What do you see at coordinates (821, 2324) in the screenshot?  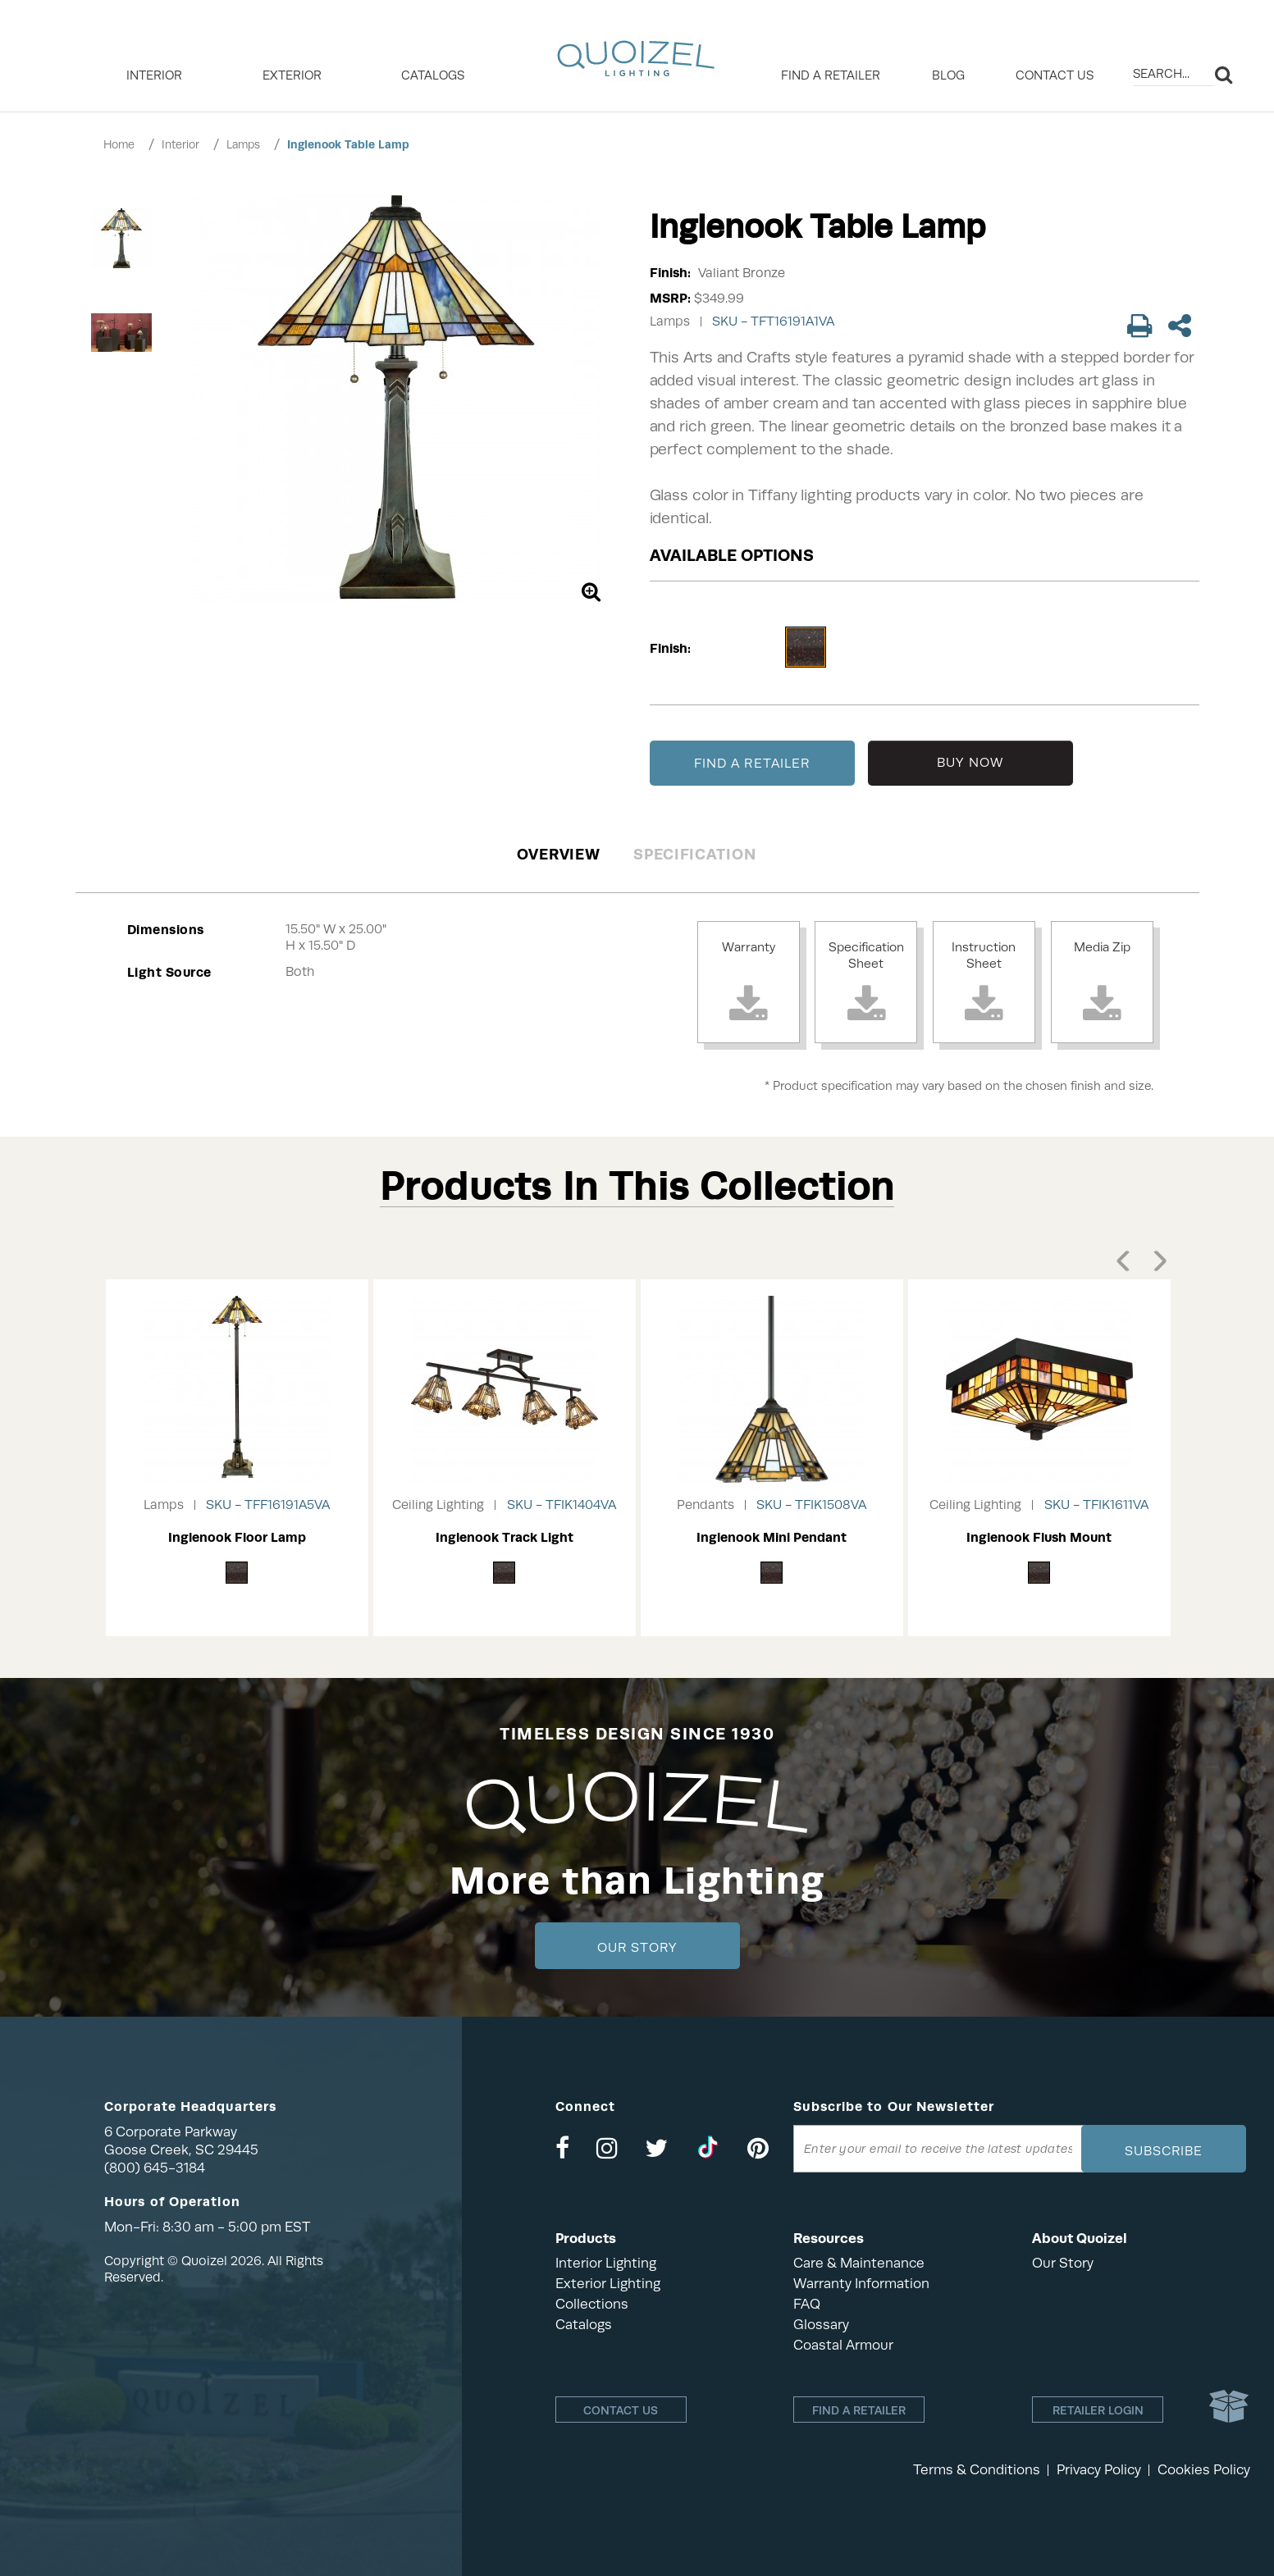 I see `Glossary` at bounding box center [821, 2324].